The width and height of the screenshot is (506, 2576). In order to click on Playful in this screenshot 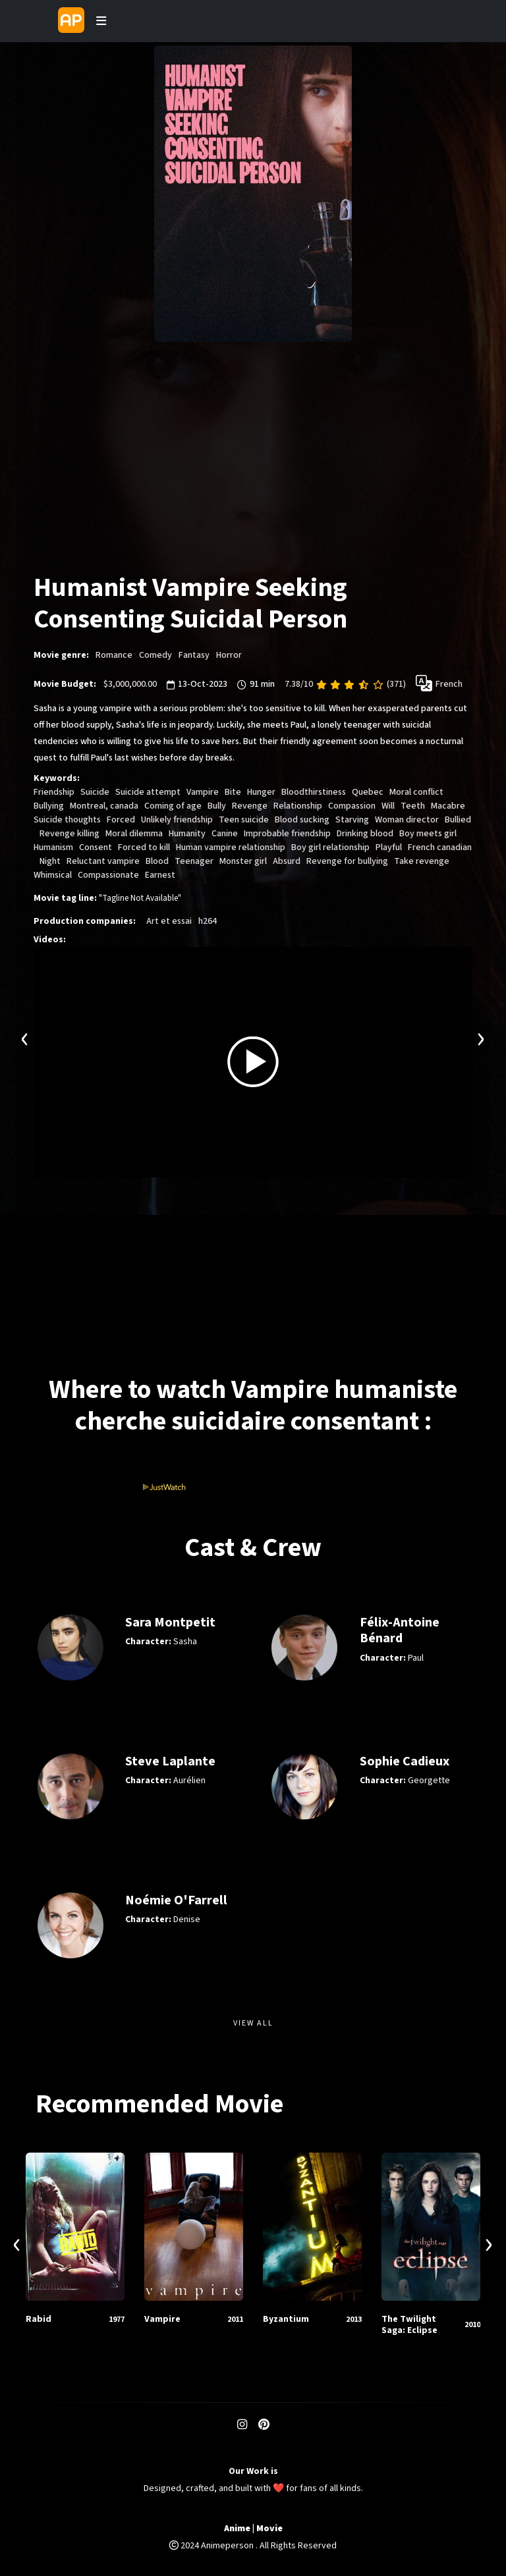, I will do `click(389, 847)`.